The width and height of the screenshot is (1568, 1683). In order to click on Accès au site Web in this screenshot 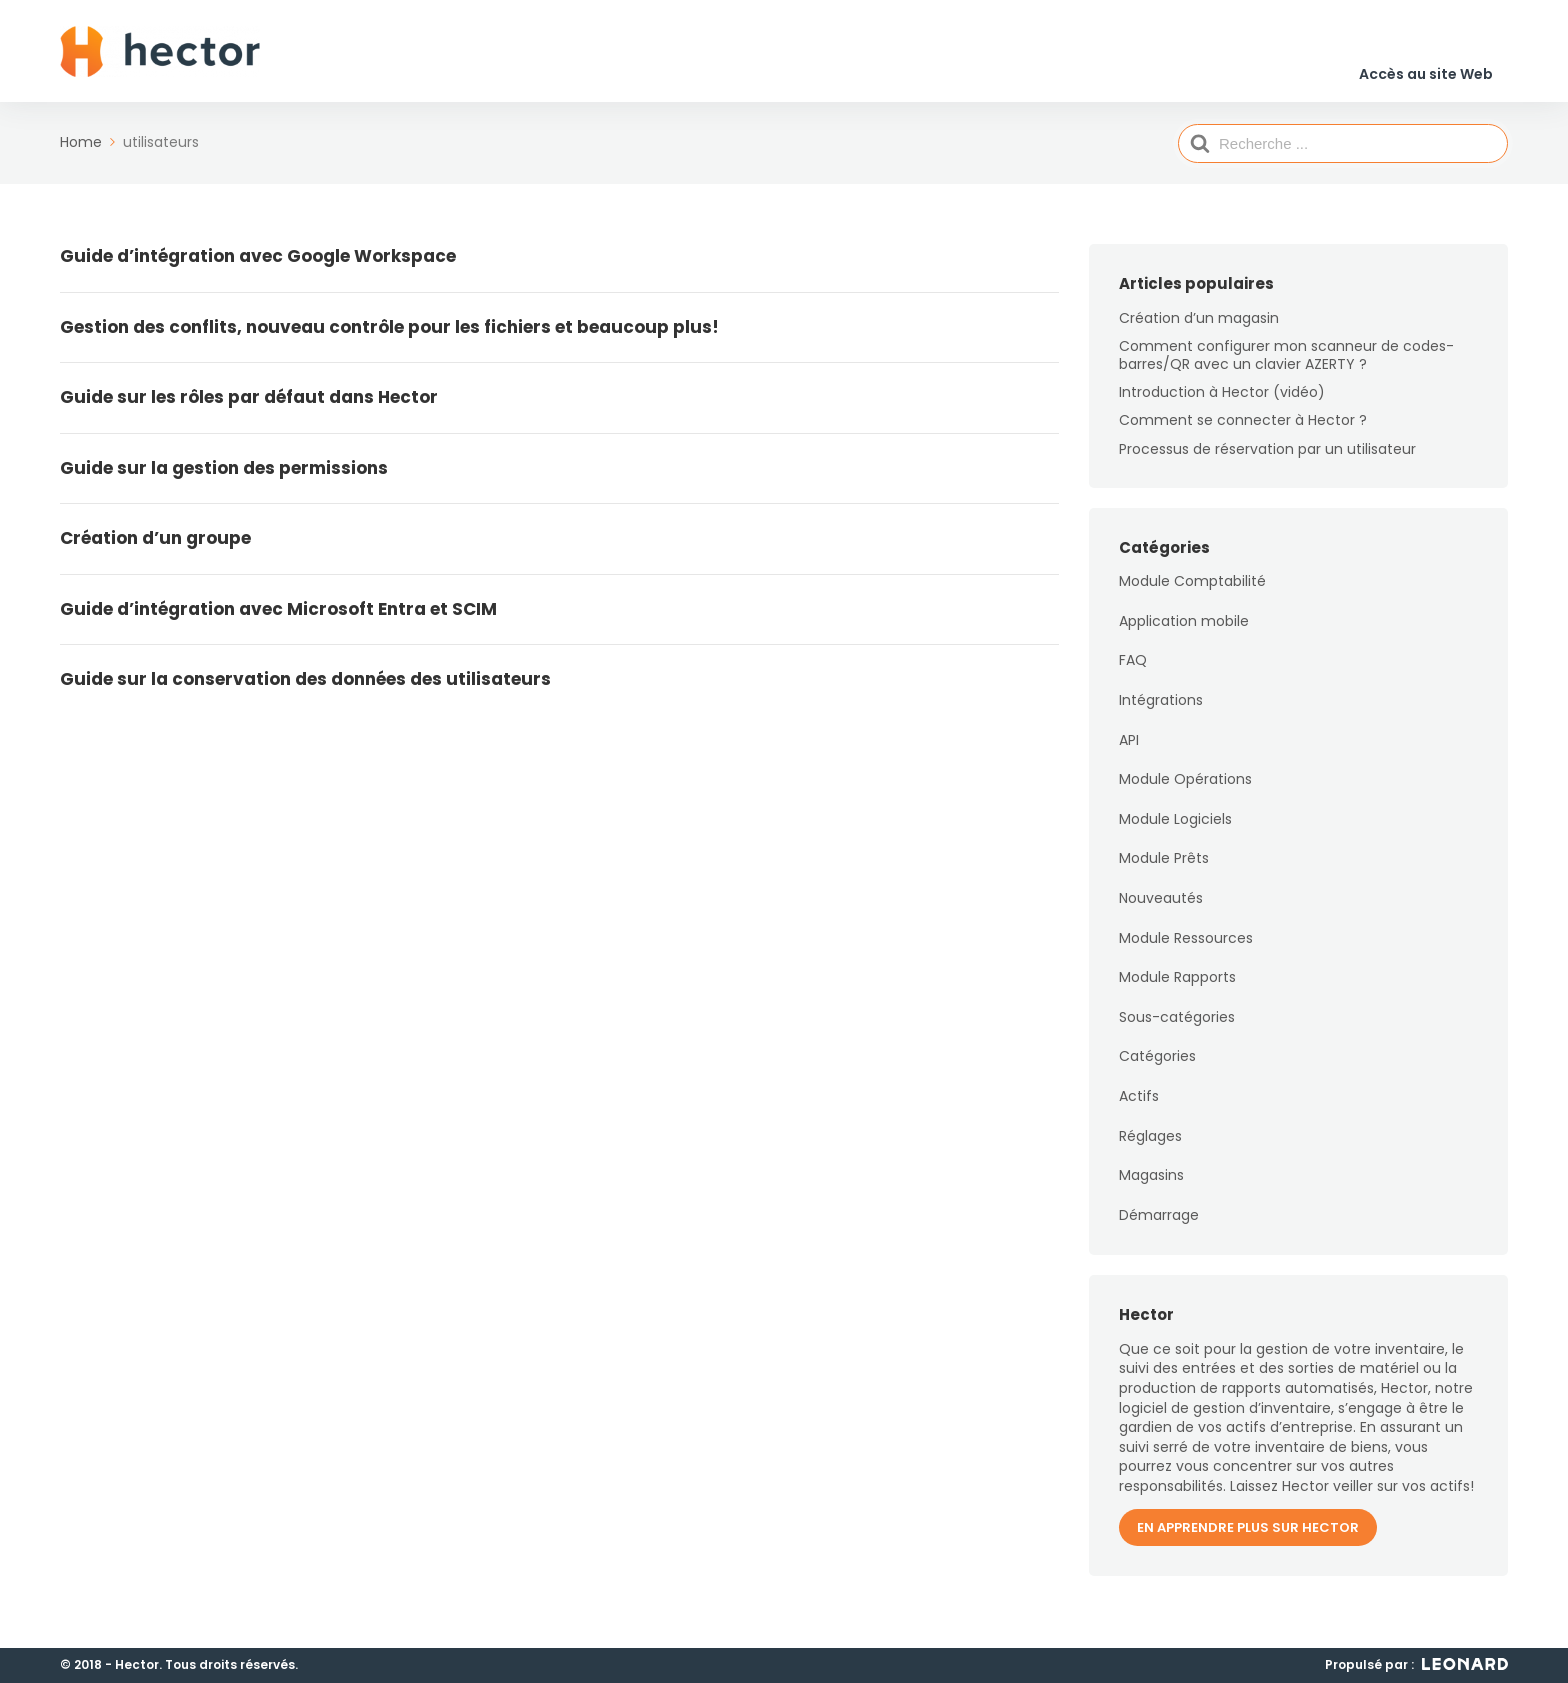, I will do `click(1425, 59)`.